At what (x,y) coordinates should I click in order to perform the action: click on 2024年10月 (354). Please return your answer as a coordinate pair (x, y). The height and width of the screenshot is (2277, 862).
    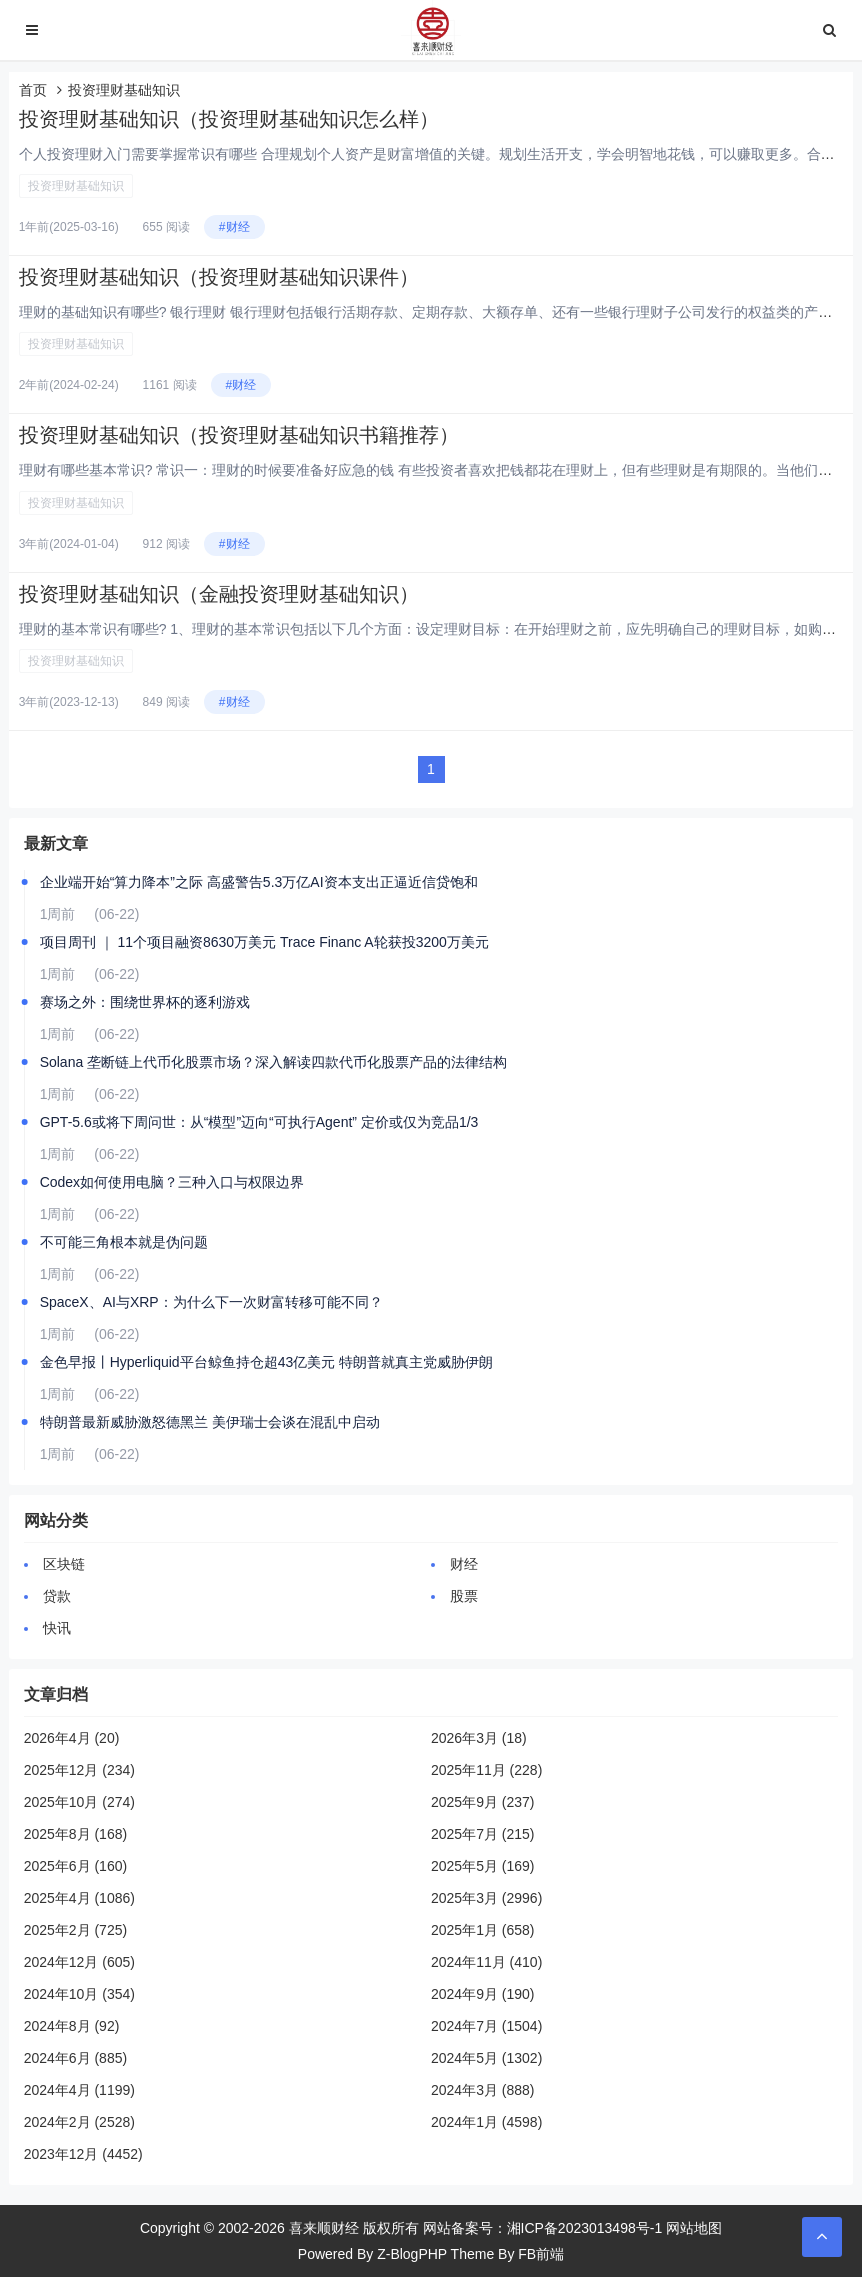
    Looking at the image, I should click on (79, 1994).